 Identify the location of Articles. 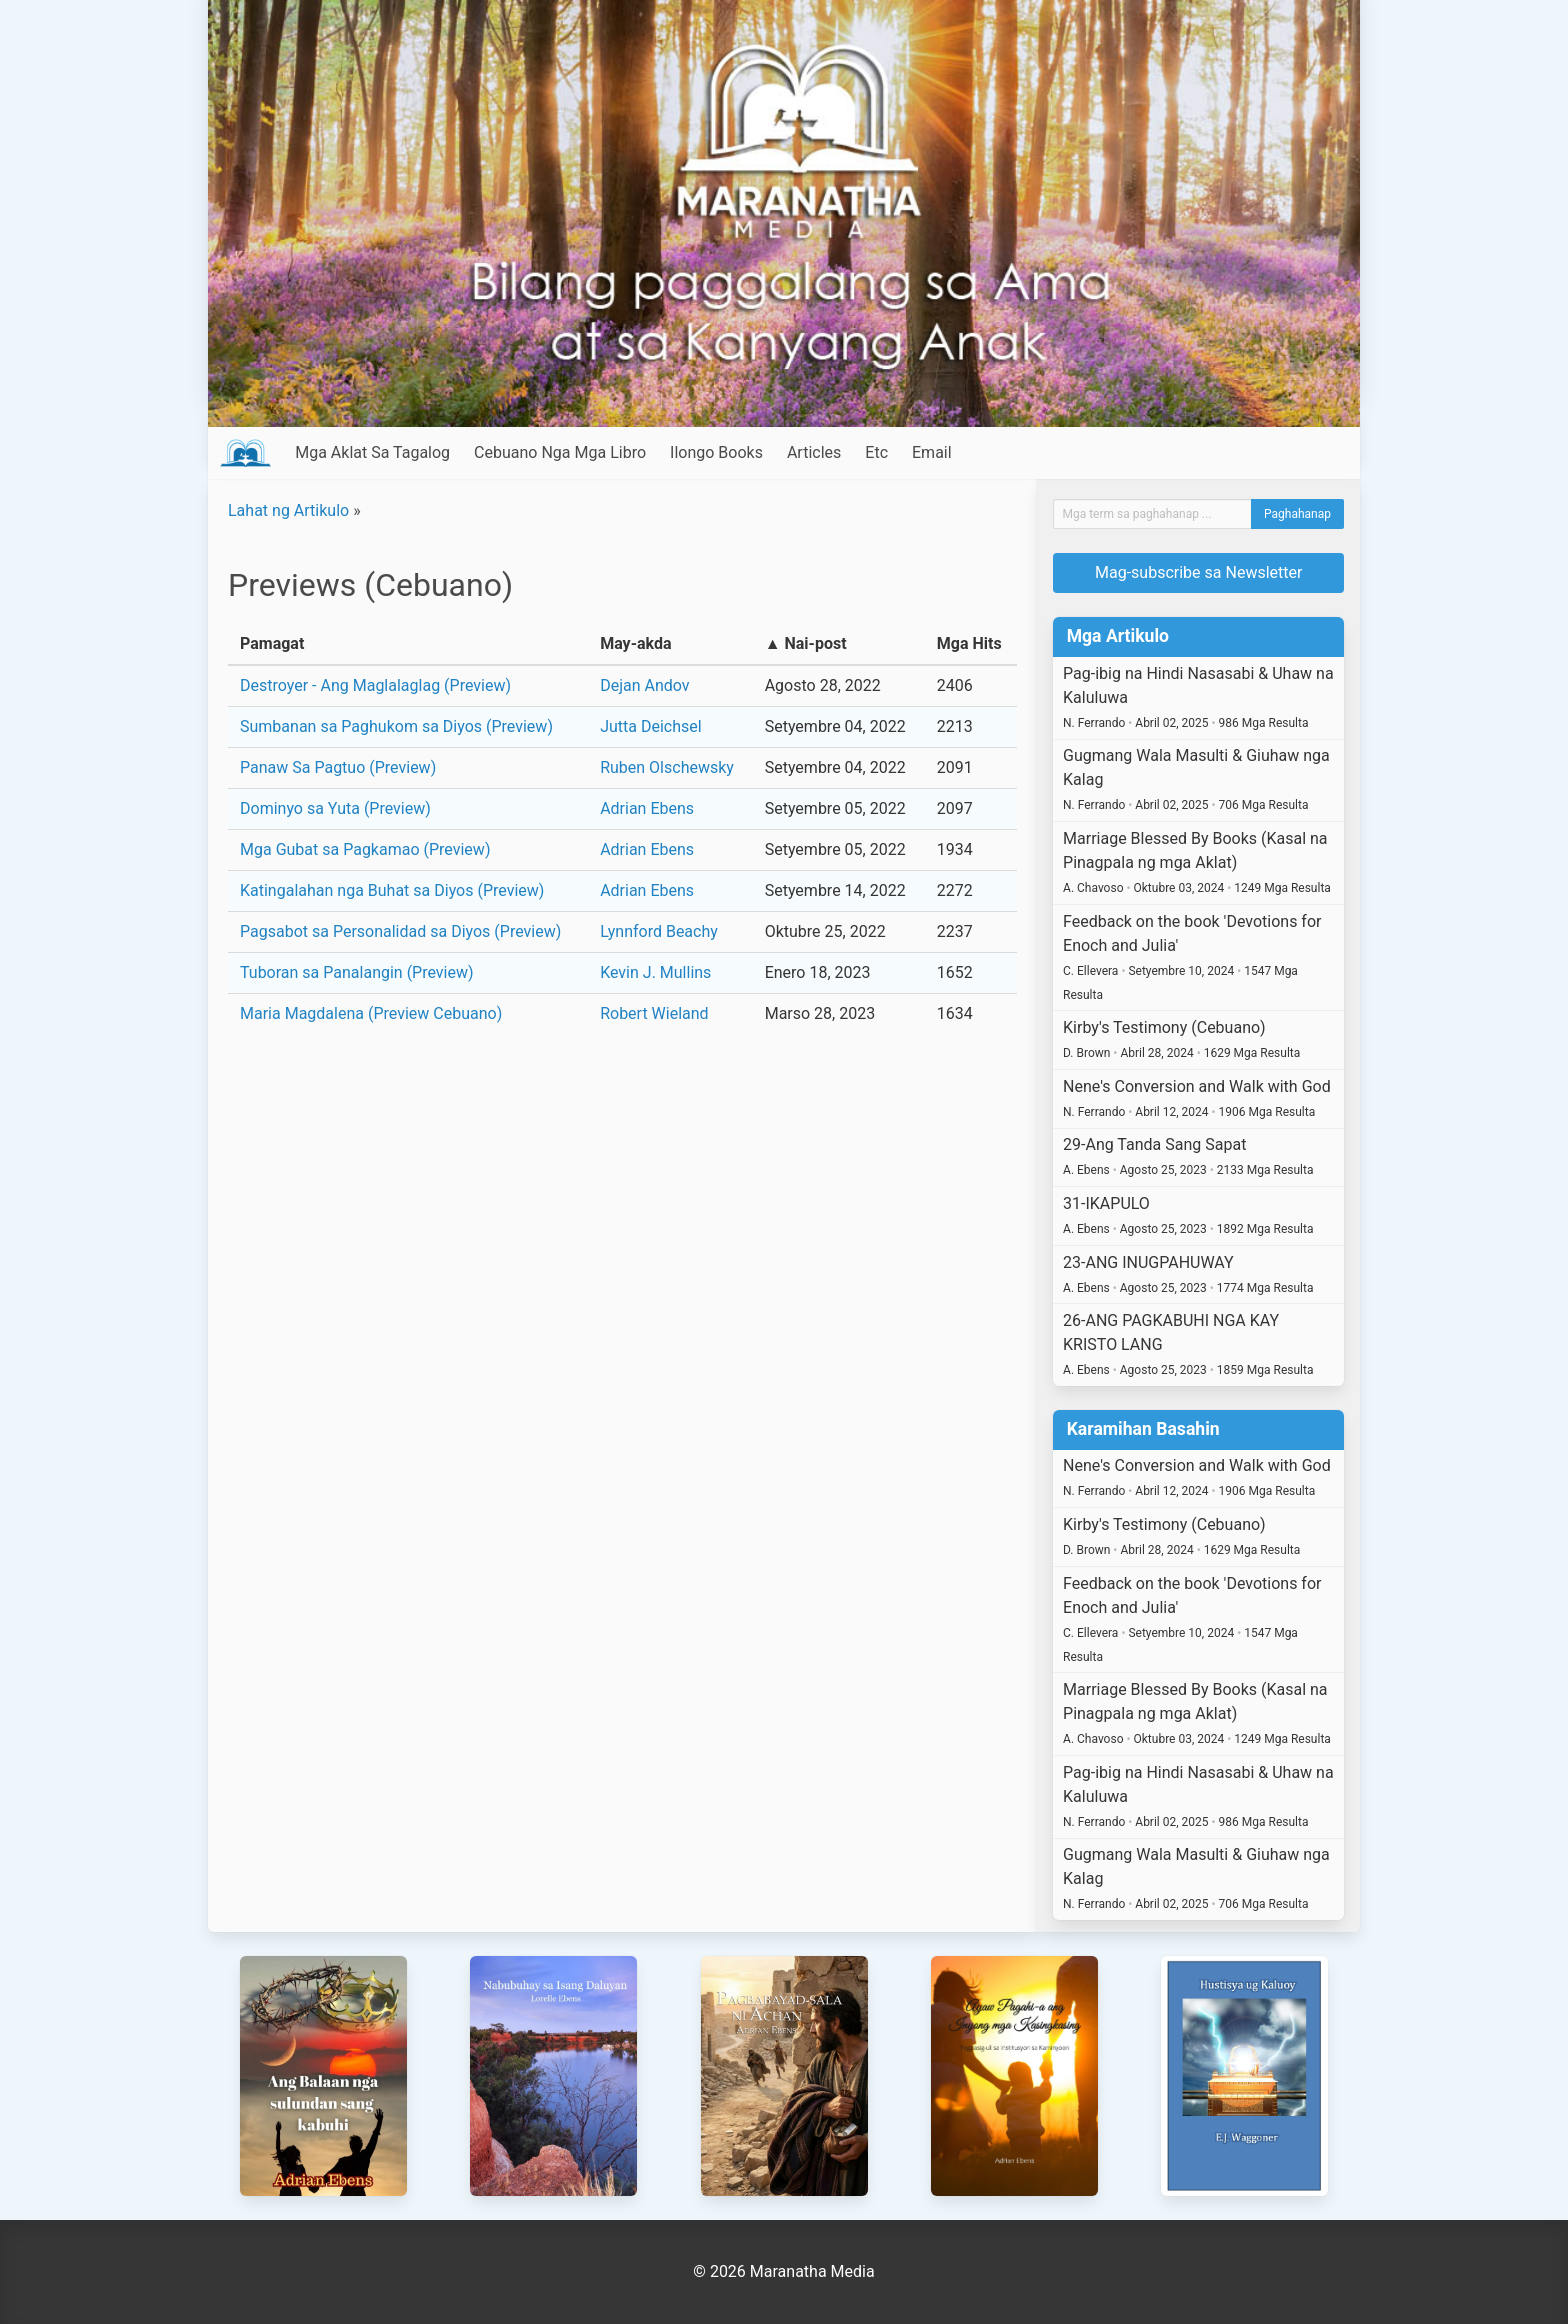
(814, 452).